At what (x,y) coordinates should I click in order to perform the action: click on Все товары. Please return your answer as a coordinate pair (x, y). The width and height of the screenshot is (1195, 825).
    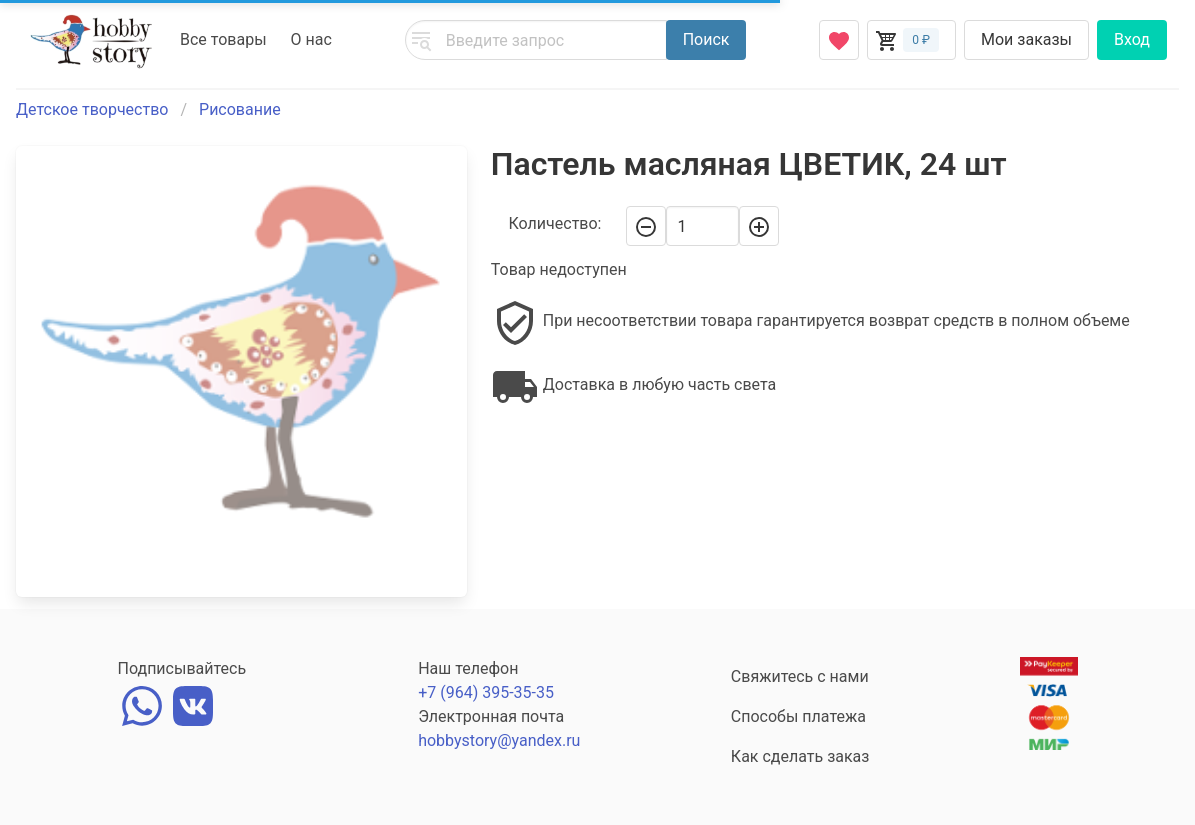
    Looking at the image, I should click on (223, 39).